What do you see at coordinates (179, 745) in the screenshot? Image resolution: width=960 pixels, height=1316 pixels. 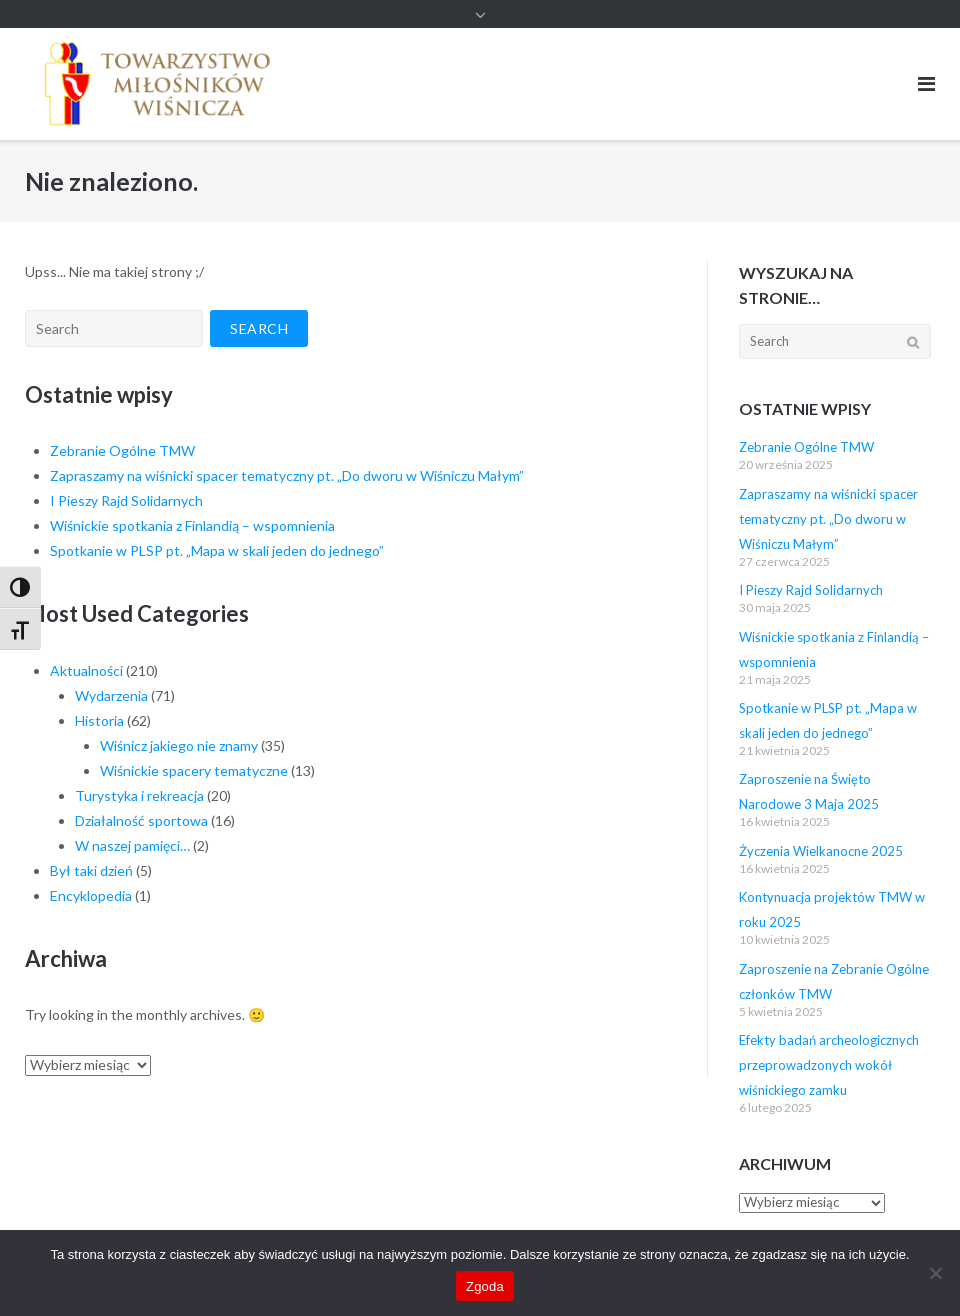 I see `Wiśnicz jakiego nie znamy` at bounding box center [179, 745].